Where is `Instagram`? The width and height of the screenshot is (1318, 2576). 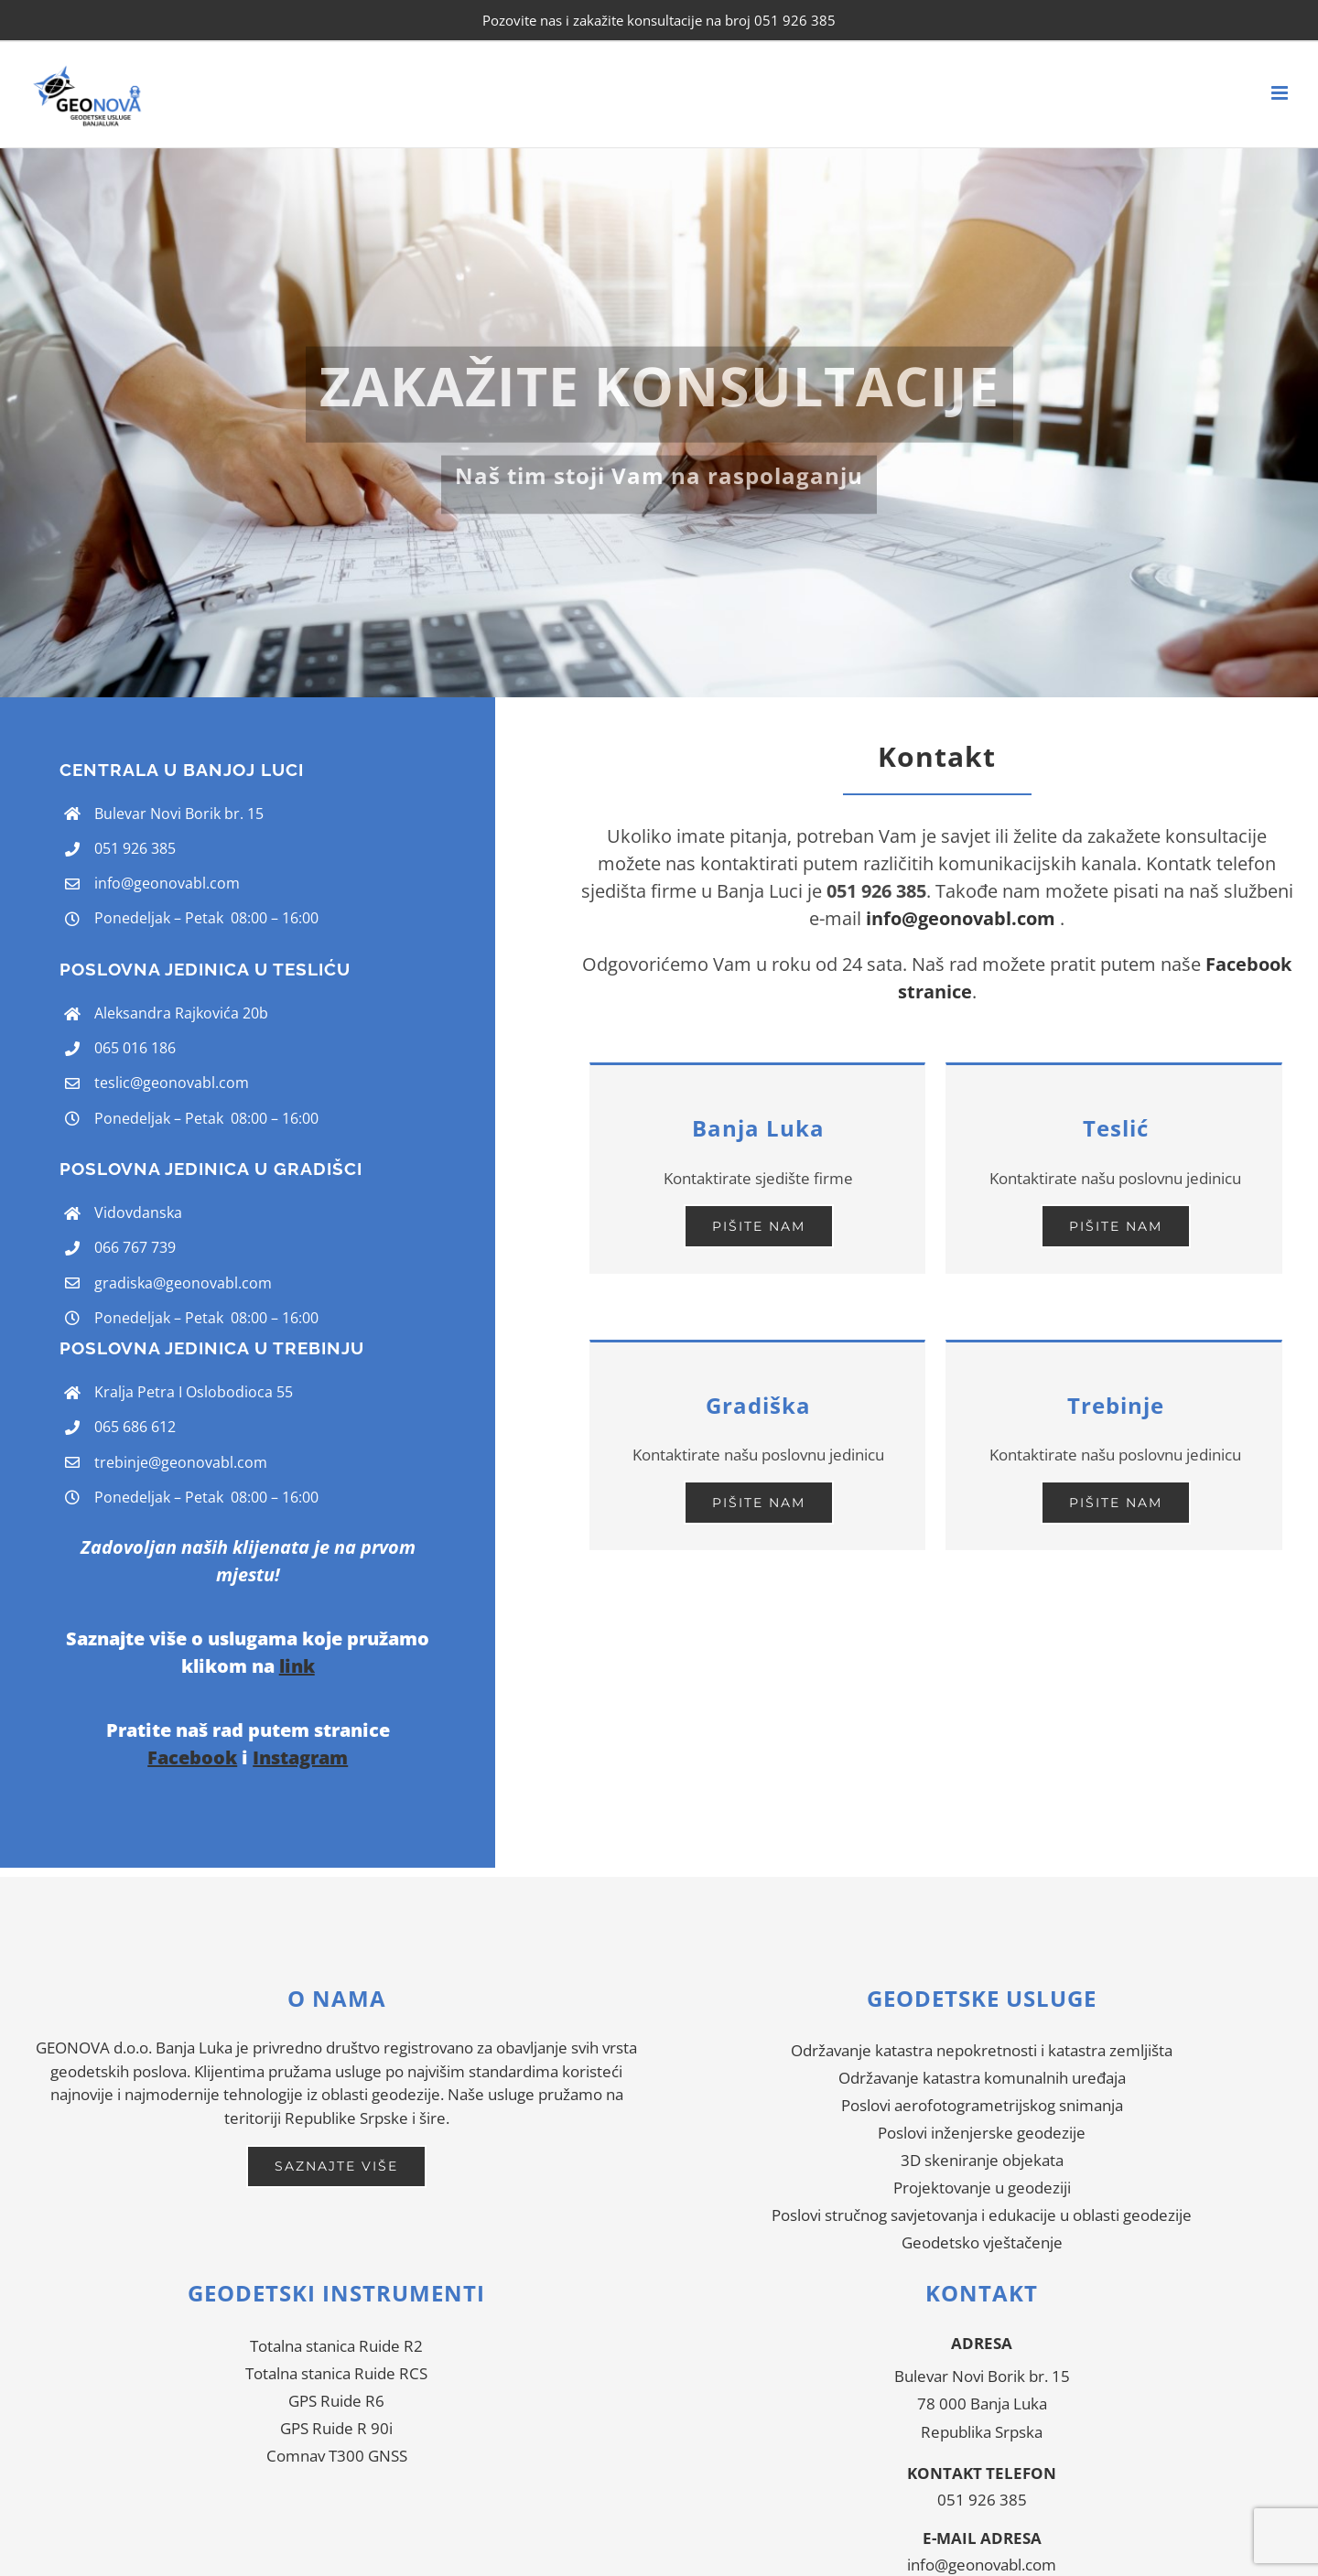 Instagram is located at coordinates (300, 1757).